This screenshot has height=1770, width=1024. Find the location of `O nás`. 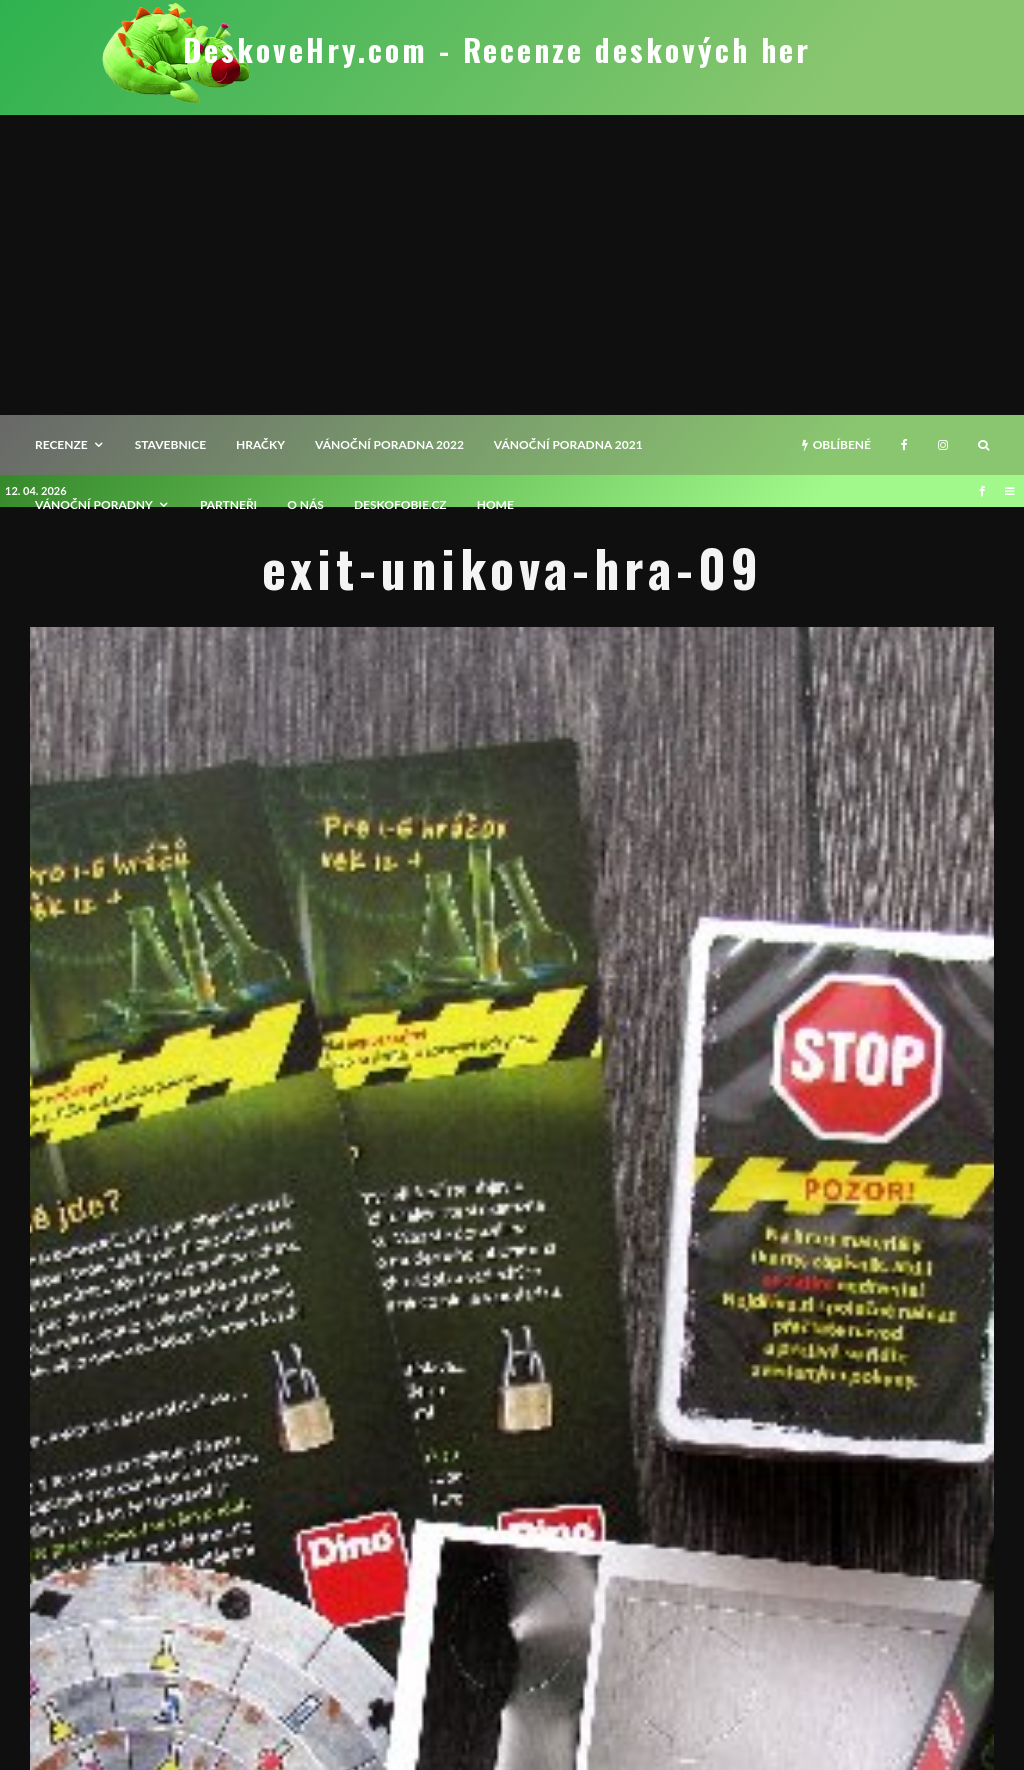

O nás is located at coordinates (305, 504).